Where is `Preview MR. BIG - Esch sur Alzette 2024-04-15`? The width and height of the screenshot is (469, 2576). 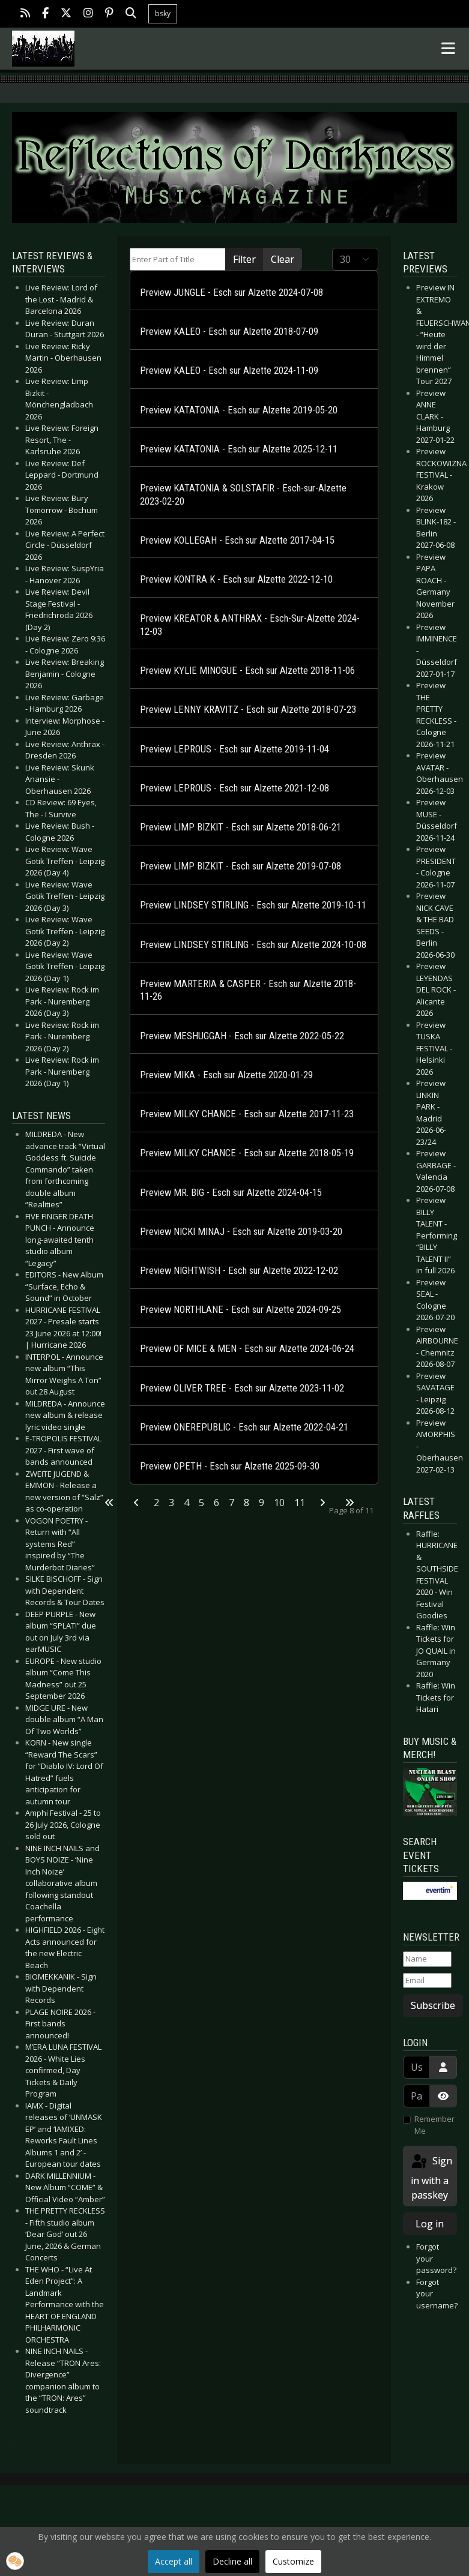
Preview MR. BIG - Esch sur Alzette 2024-04-15 is located at coordinates (231, 1192).